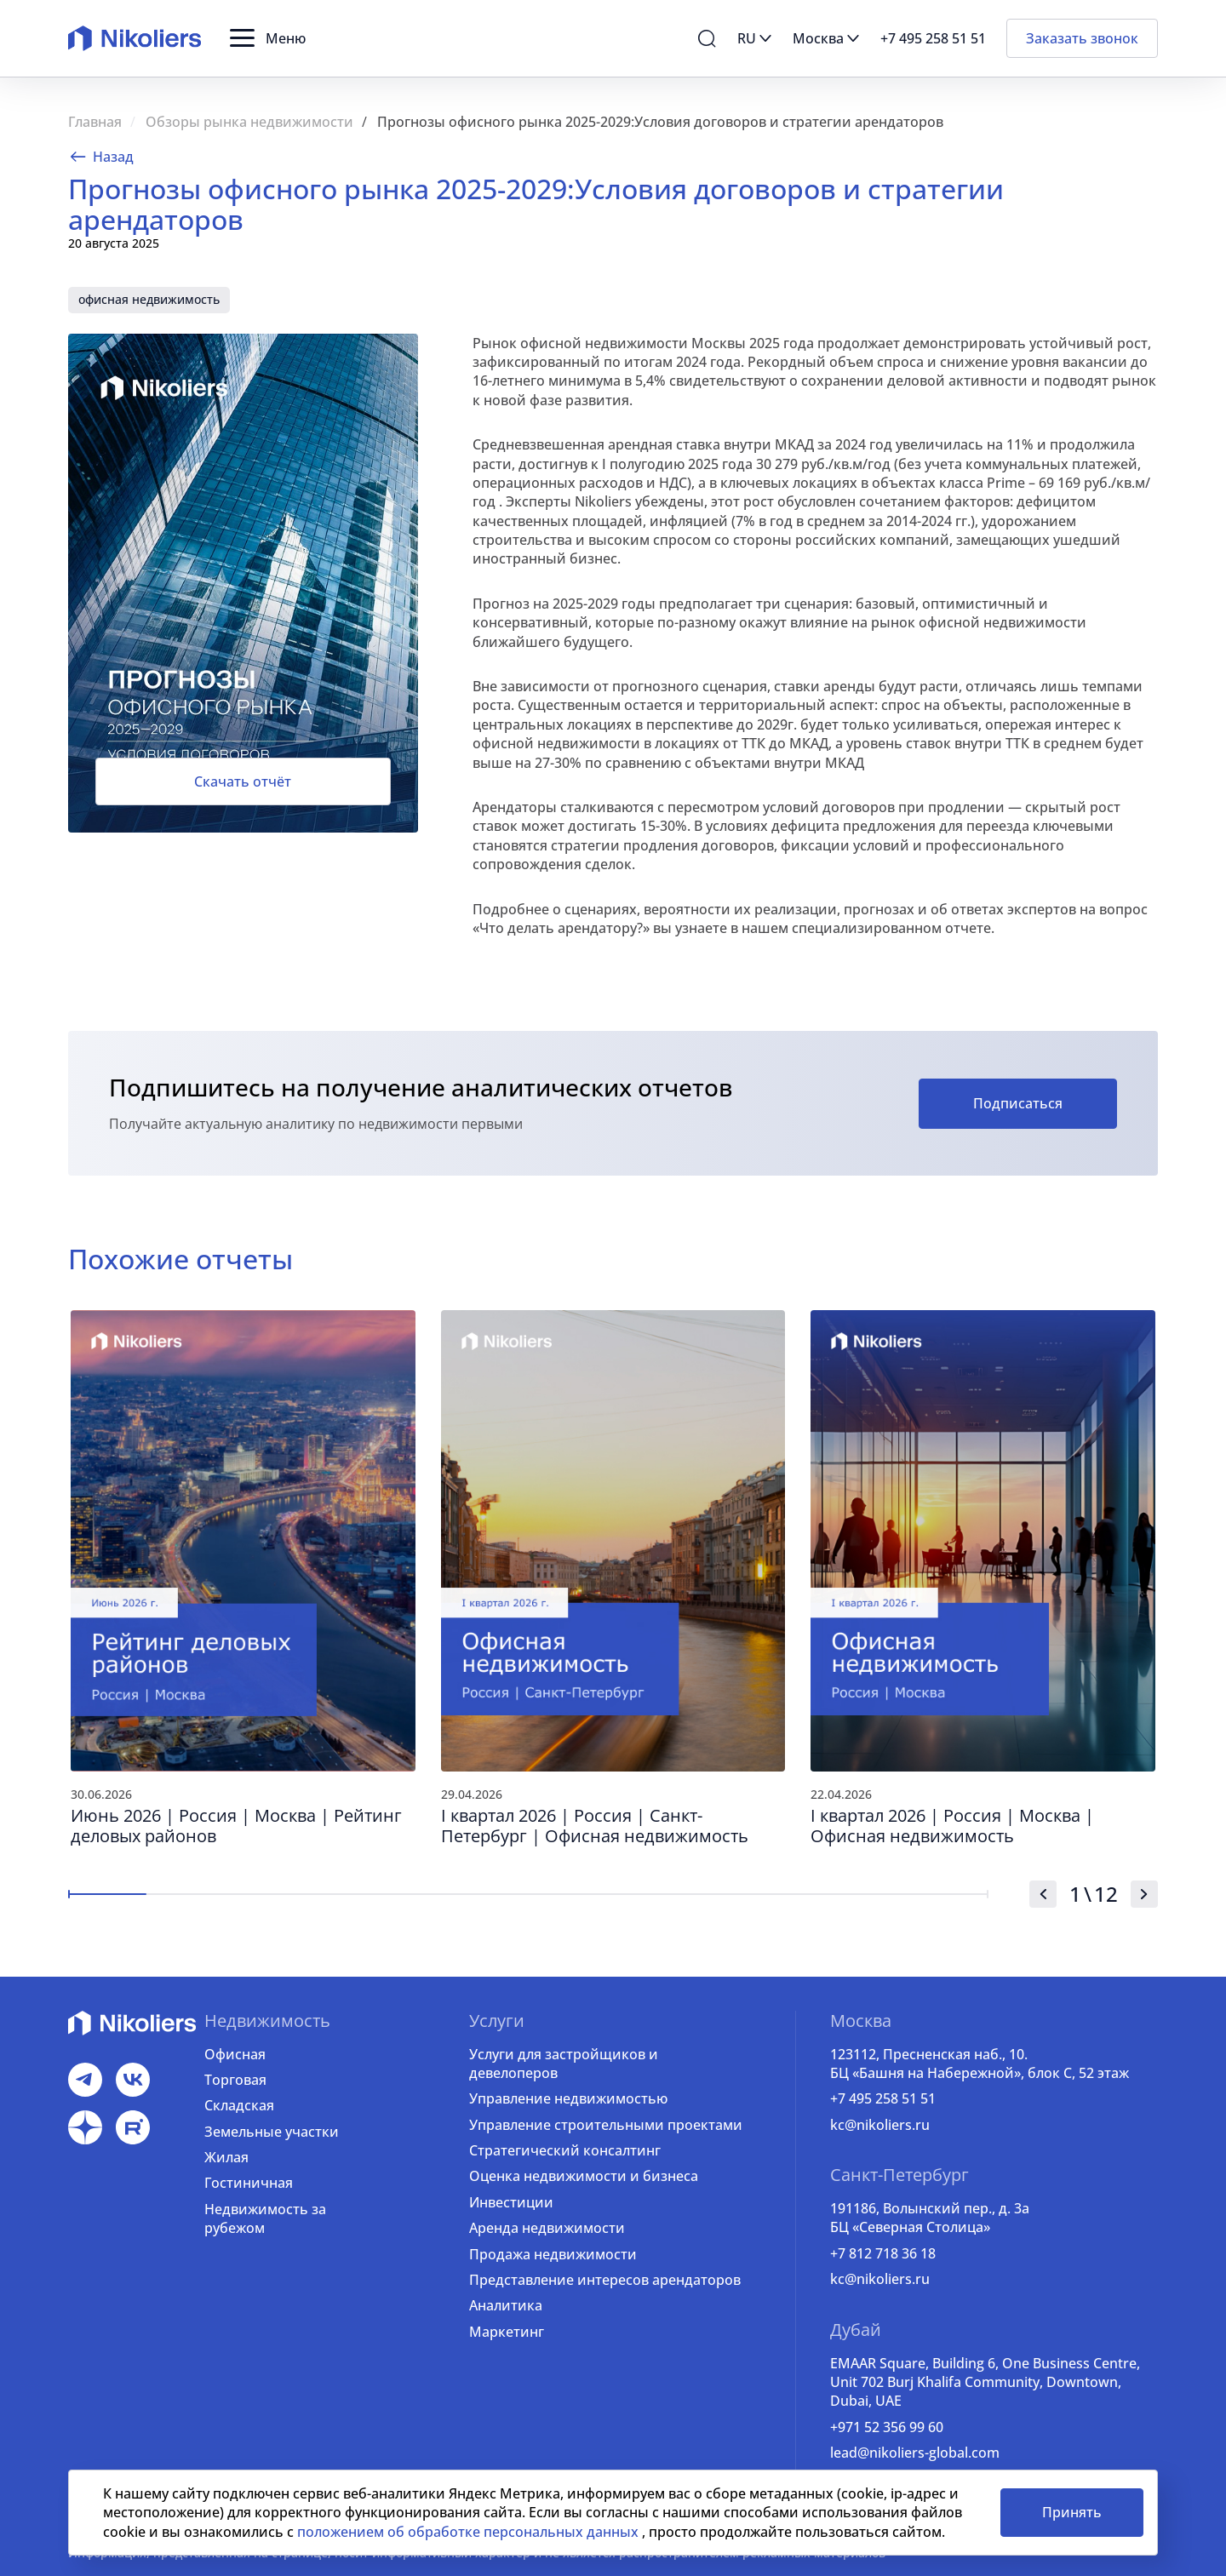 The image size is (1226, 2576). Describe the element at coordinates (226, 2157) in the screenshot. I see `Жилая` at that location.